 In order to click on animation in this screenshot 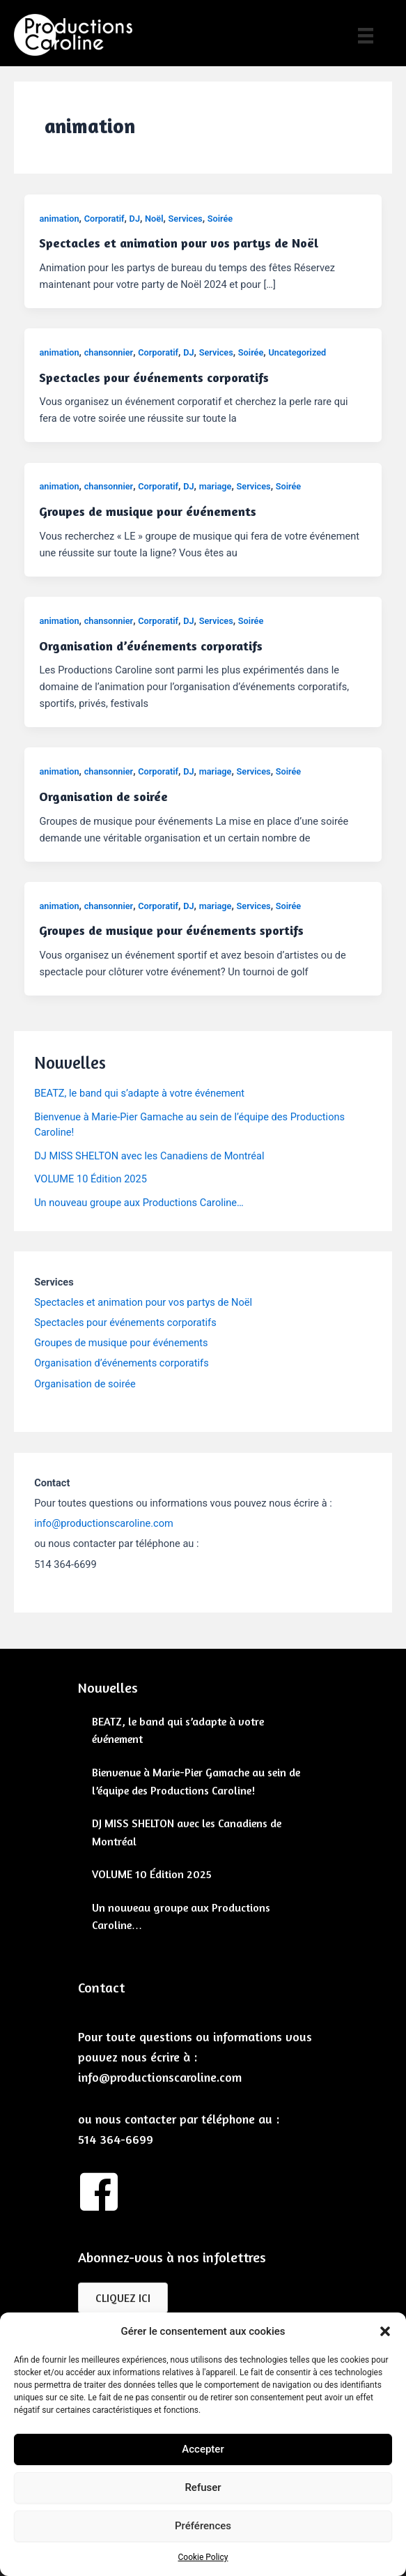, I will do `click(59, 218)`.